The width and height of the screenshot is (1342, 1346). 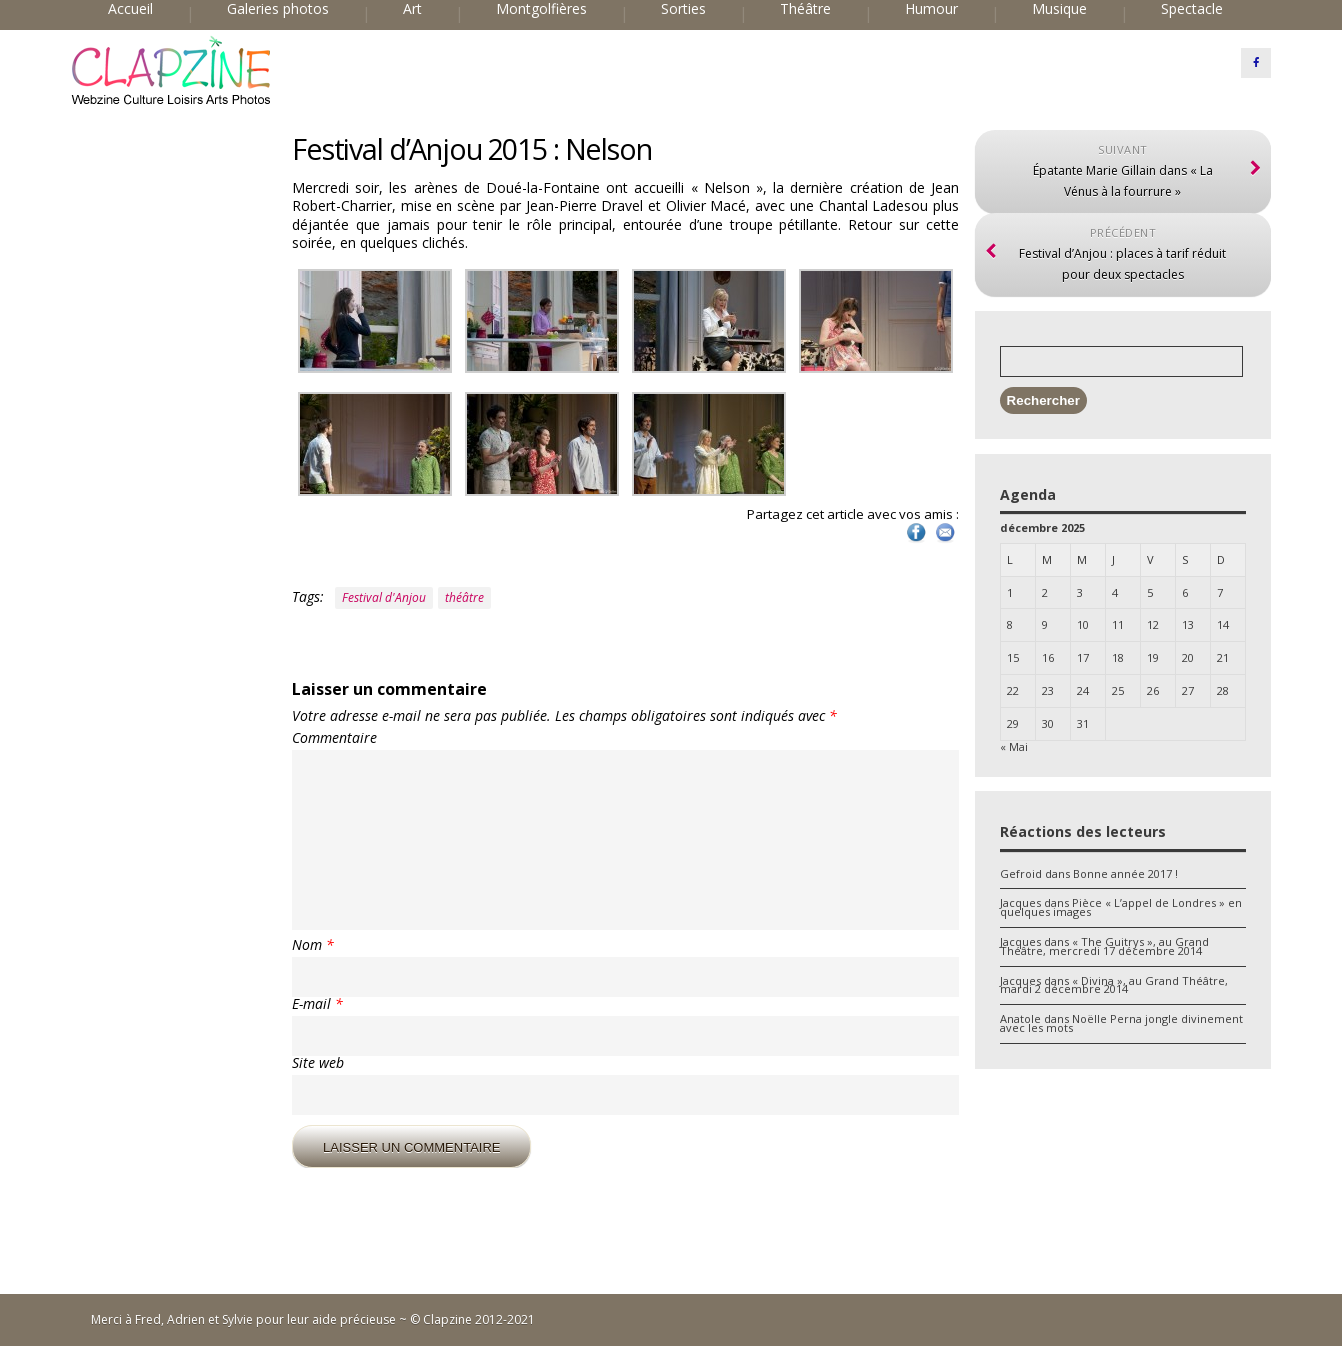 I want to click on Théâtre, so click(x=805, y=9).